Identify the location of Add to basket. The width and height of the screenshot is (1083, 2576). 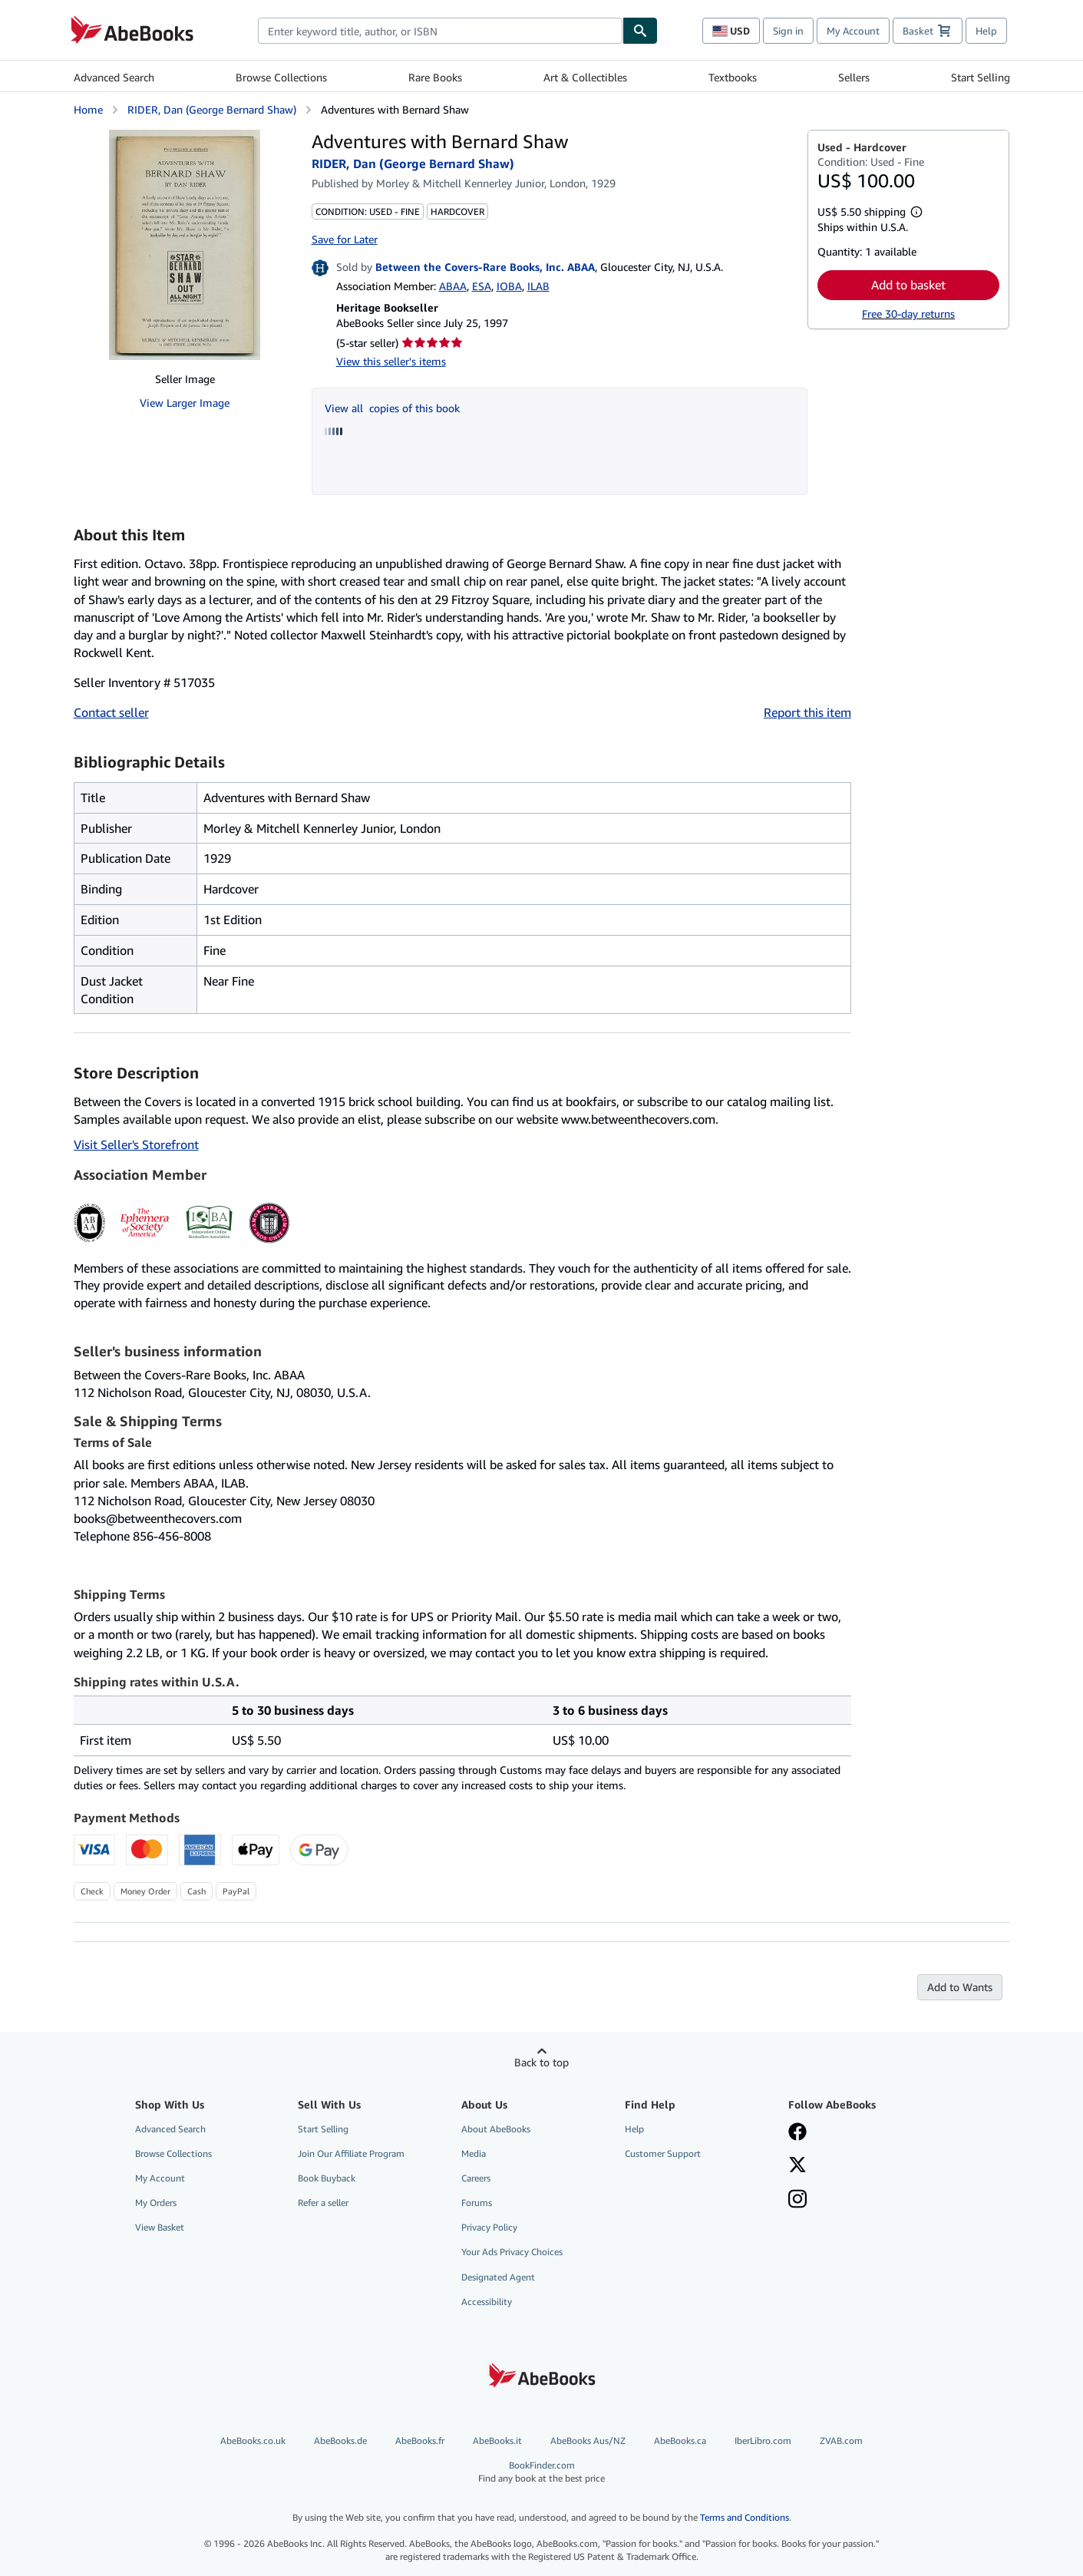
(908, 284).